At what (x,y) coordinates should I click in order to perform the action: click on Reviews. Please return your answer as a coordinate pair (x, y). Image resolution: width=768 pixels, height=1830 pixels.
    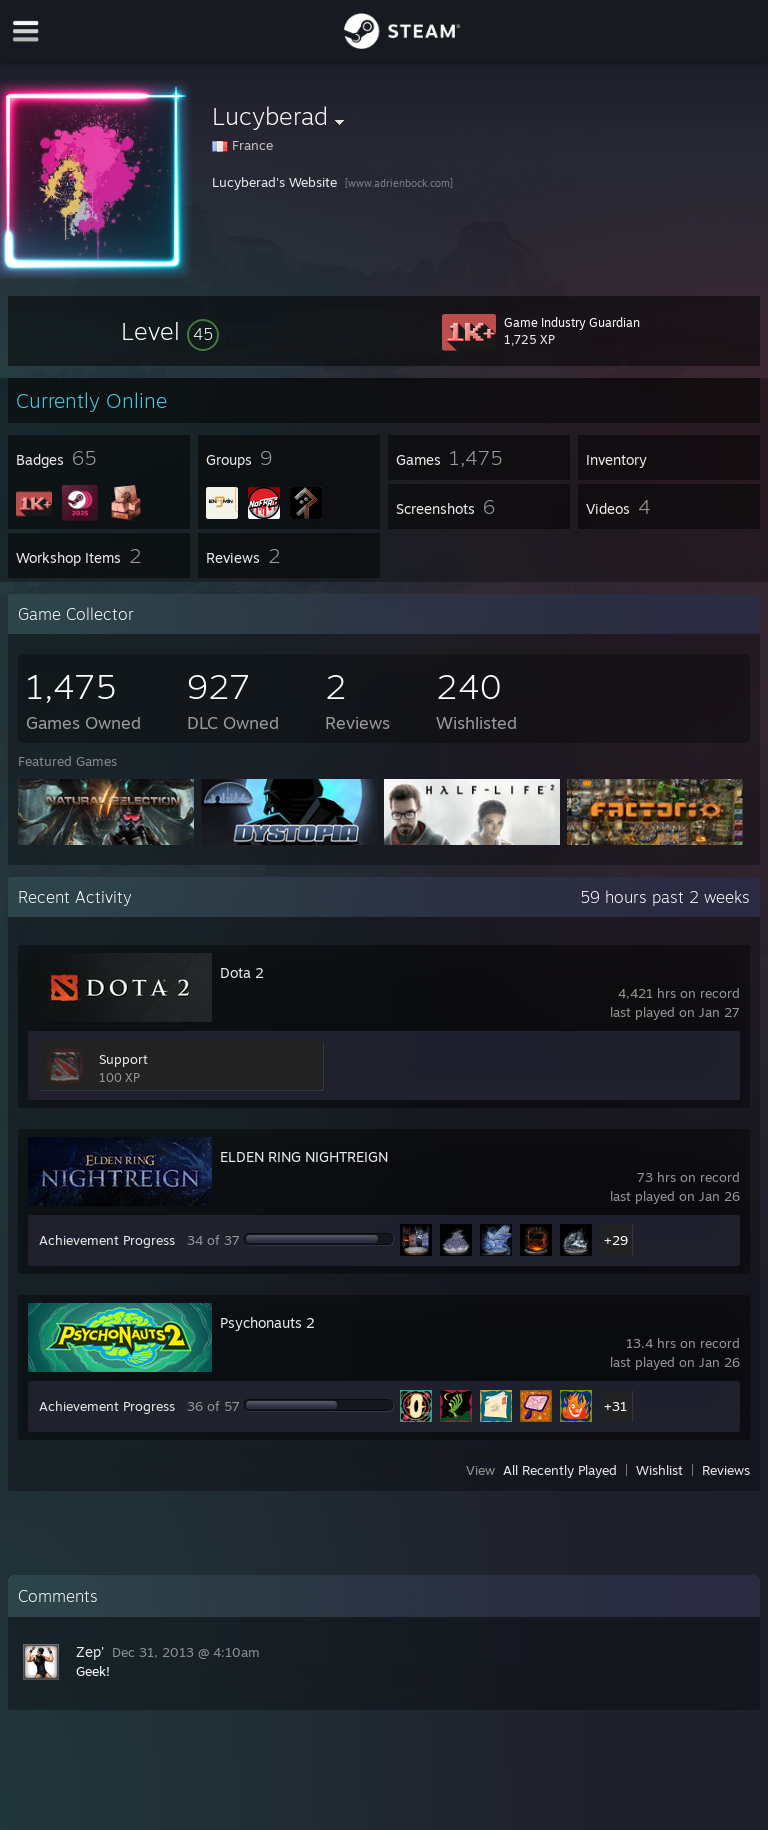
    Looking at the image, I should click on (726, 1470).